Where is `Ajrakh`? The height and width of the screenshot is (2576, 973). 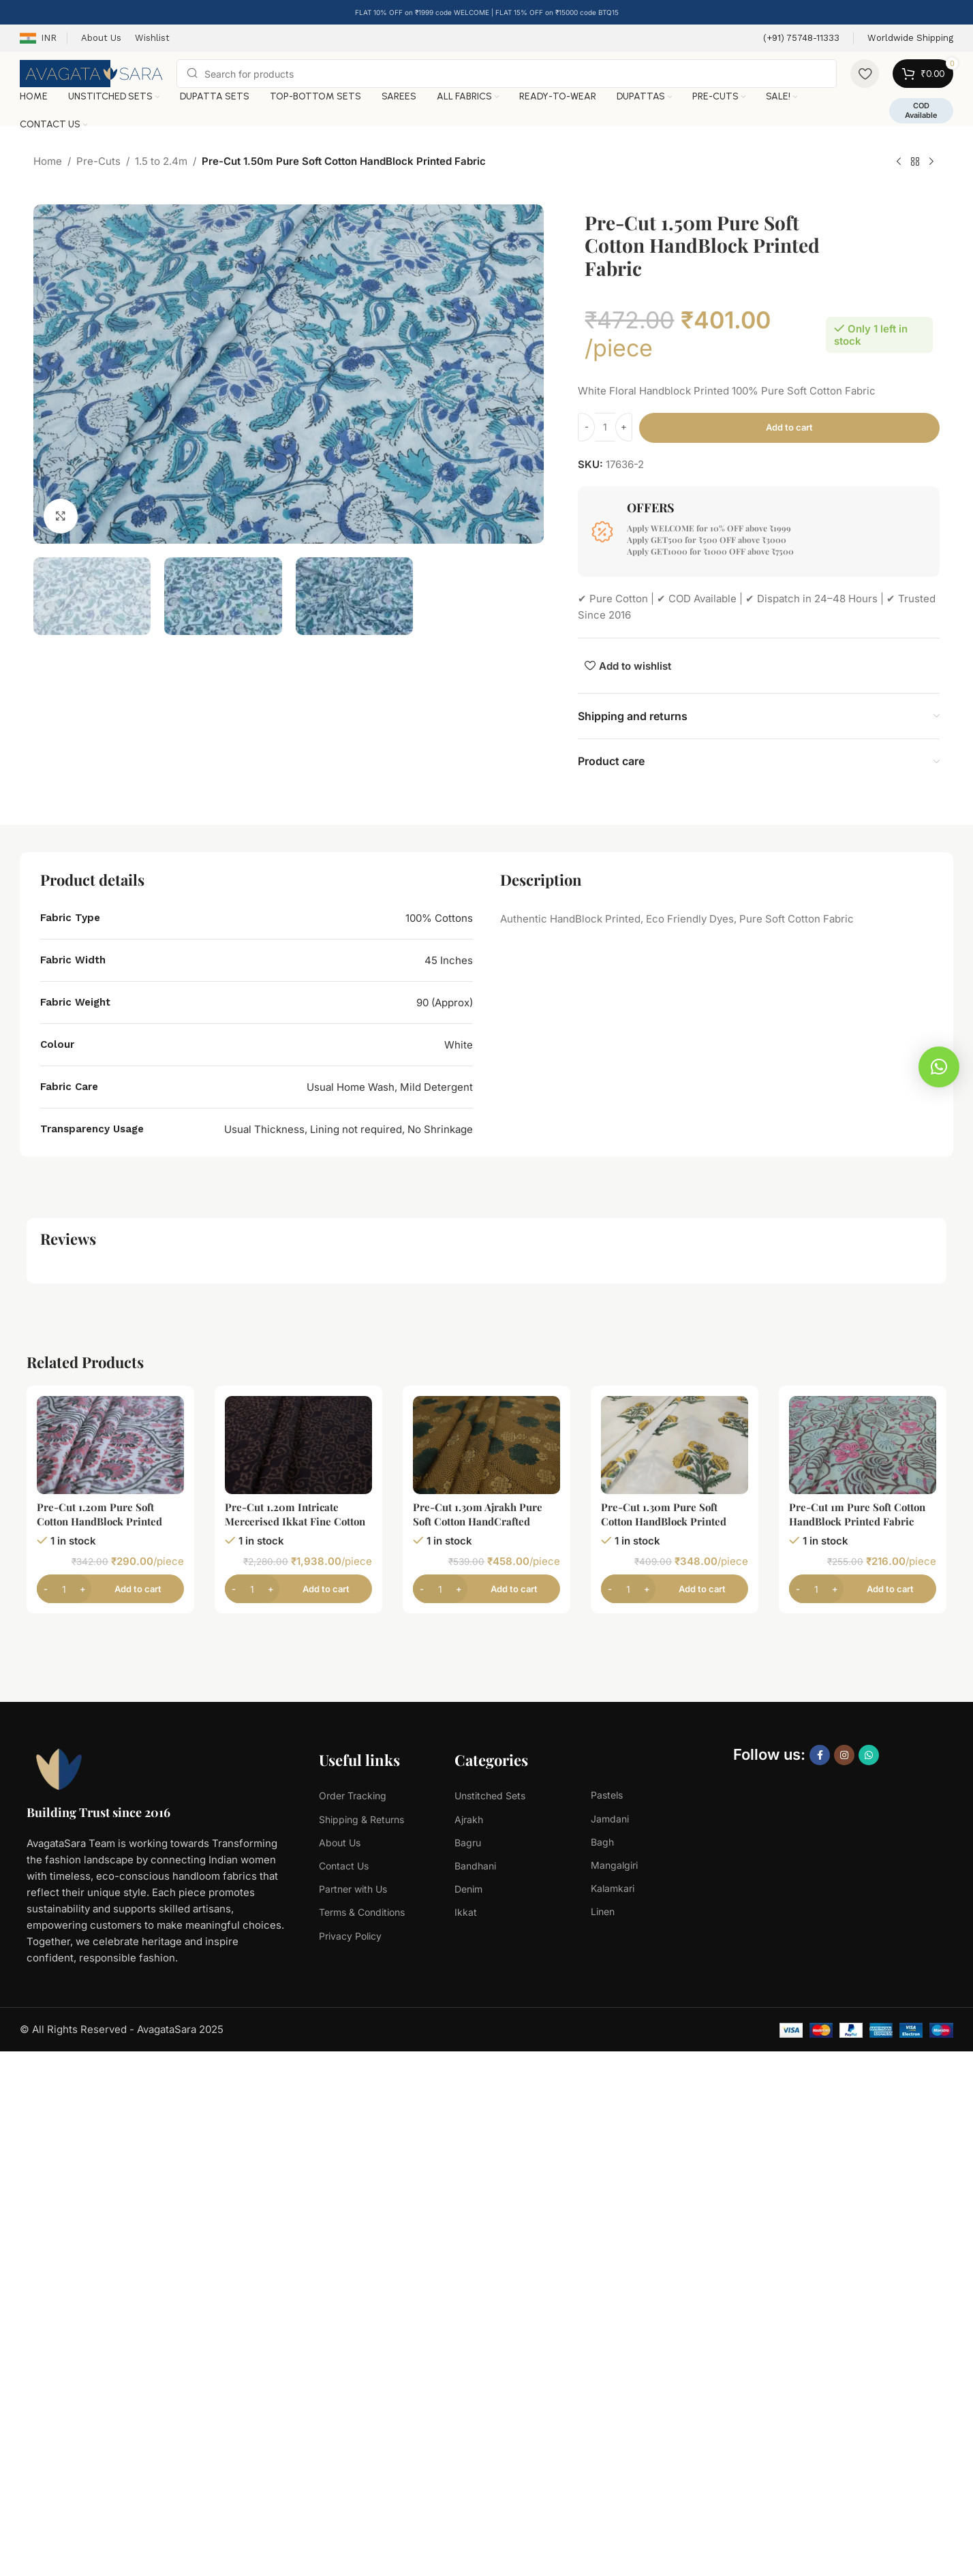 Ajrakh is located at coordinates (468, 1819).